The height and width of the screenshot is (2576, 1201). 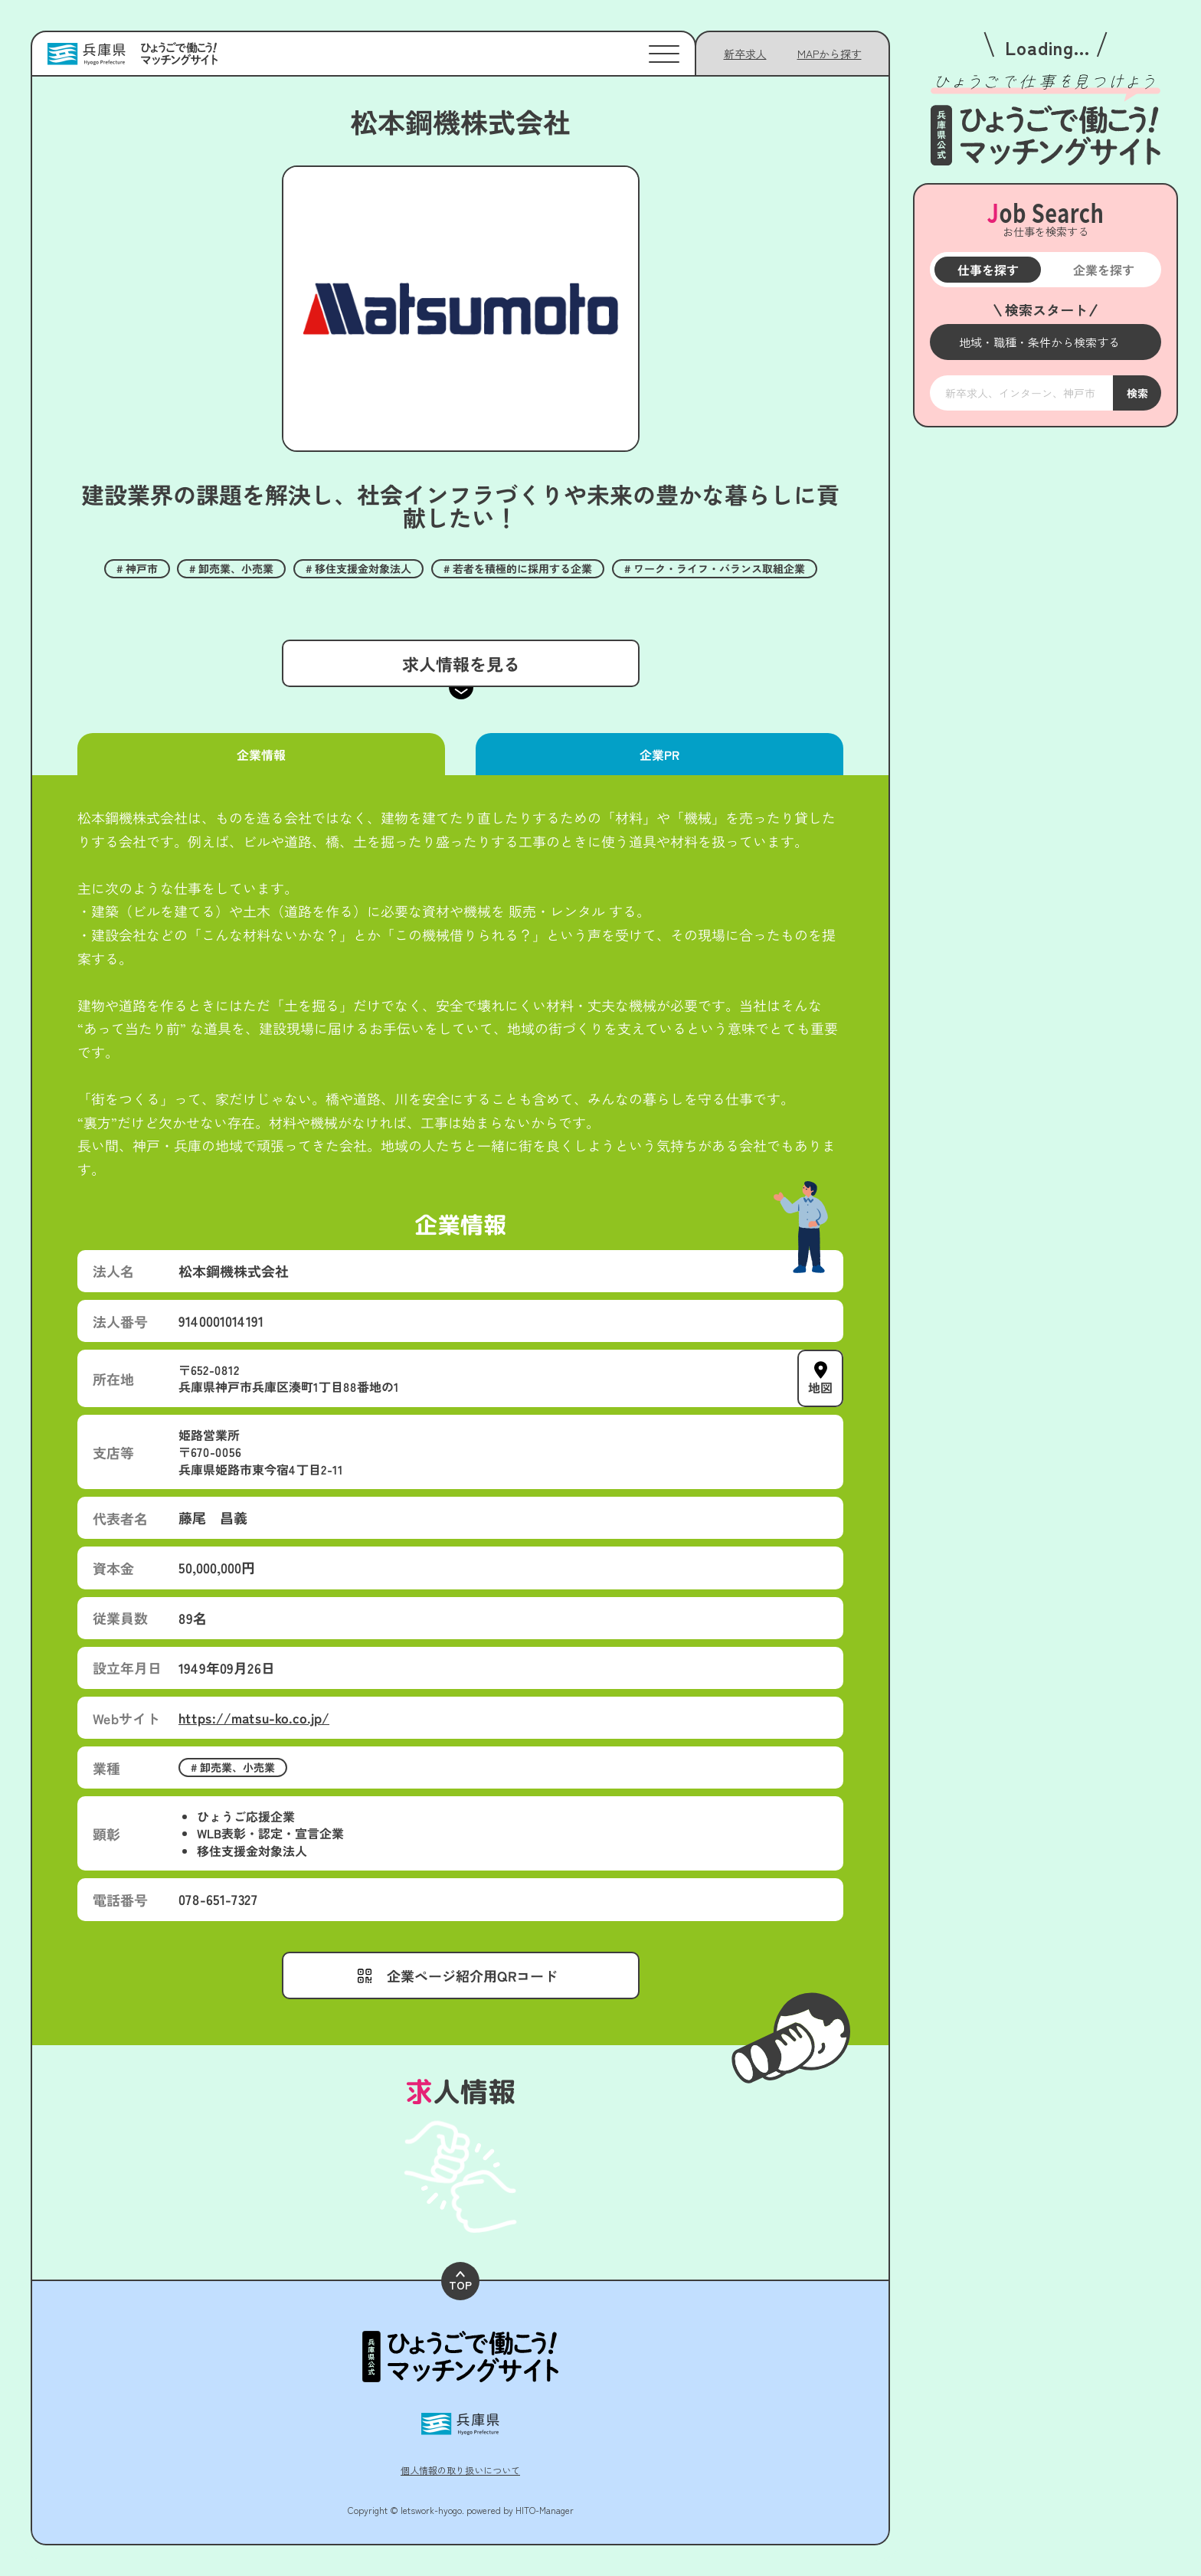 What do you see at coordinates (1045, 342) in the screenshot?
I see `[メニューを開く]` at bounding box center [1045, 342].